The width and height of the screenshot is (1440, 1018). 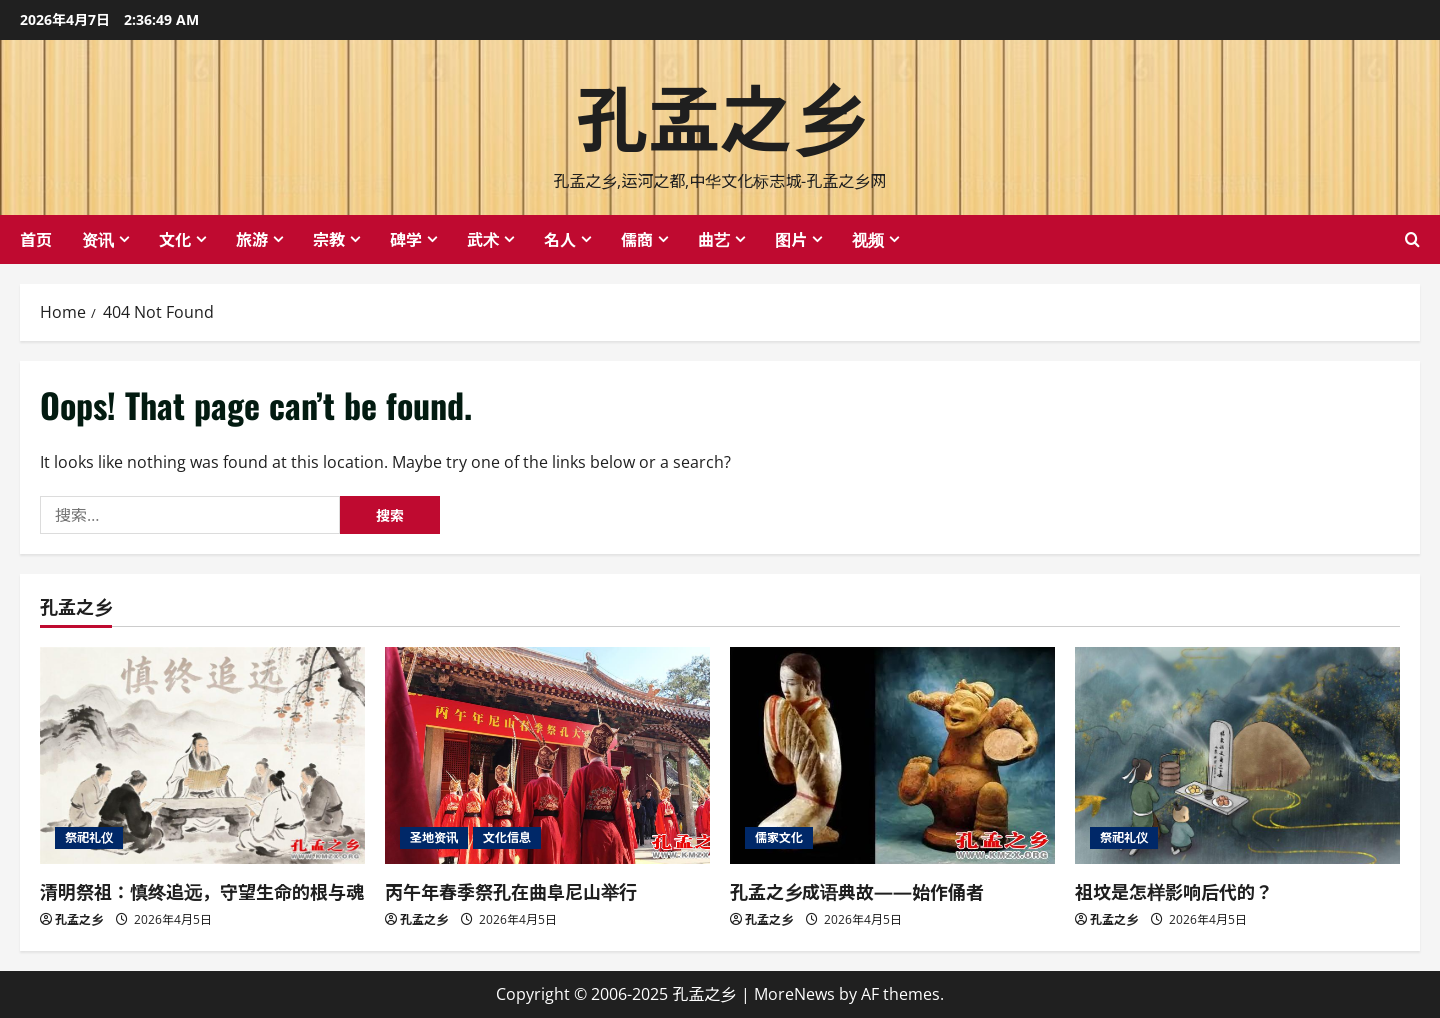 What do you see at coordinates (892, 755) in the screenshot?
I see `[孔孟之乡成语典故——始作俑者]` at bounding box center [892, 755].